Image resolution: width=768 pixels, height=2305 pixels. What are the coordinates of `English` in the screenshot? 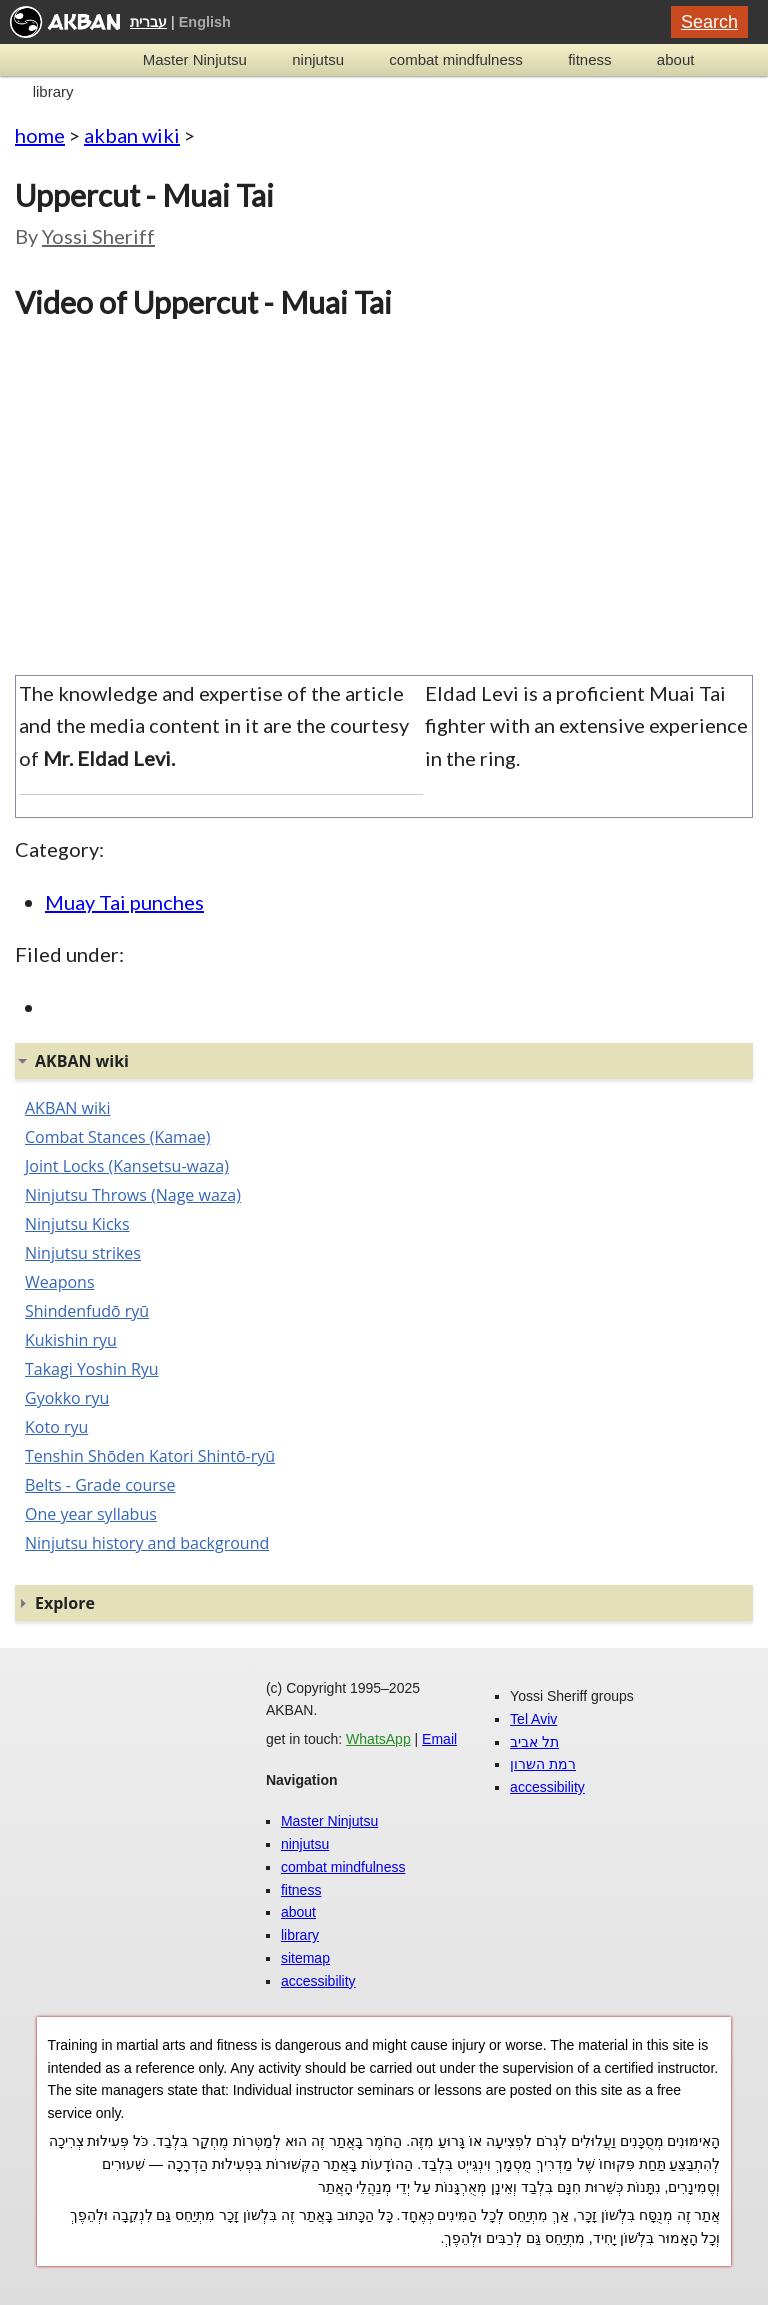 It's located at (205, 22).